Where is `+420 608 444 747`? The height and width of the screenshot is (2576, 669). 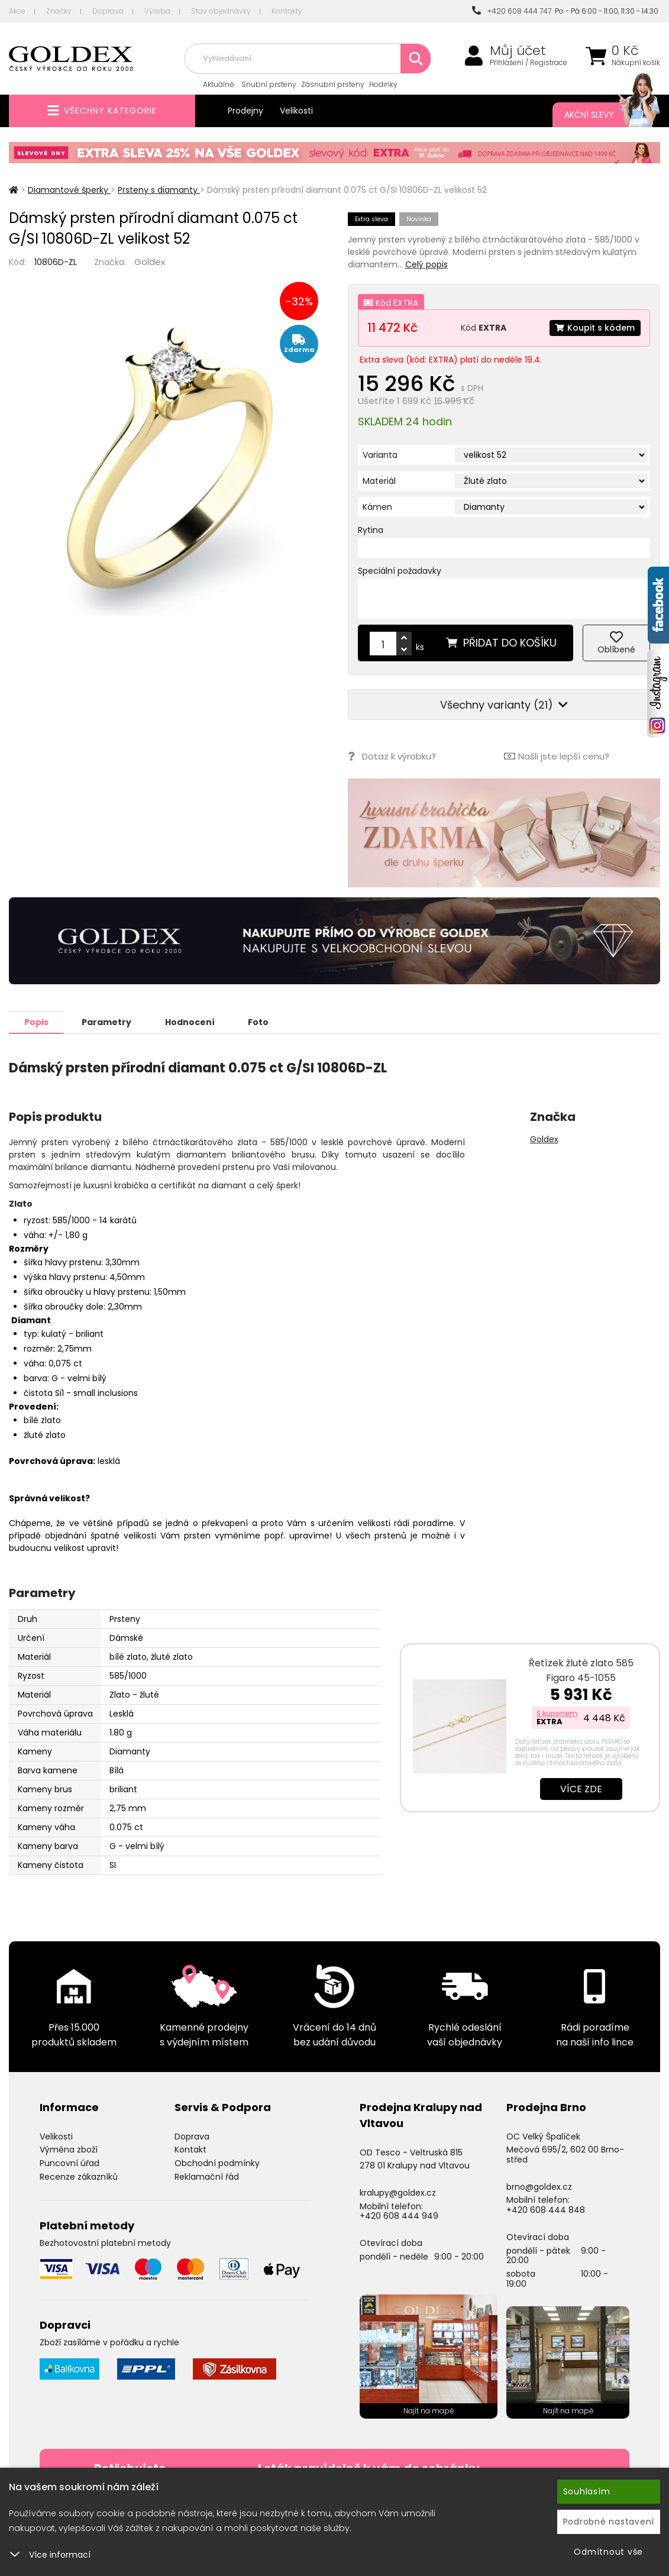
+420 608 444 747 is located at coordinates (511, 11).